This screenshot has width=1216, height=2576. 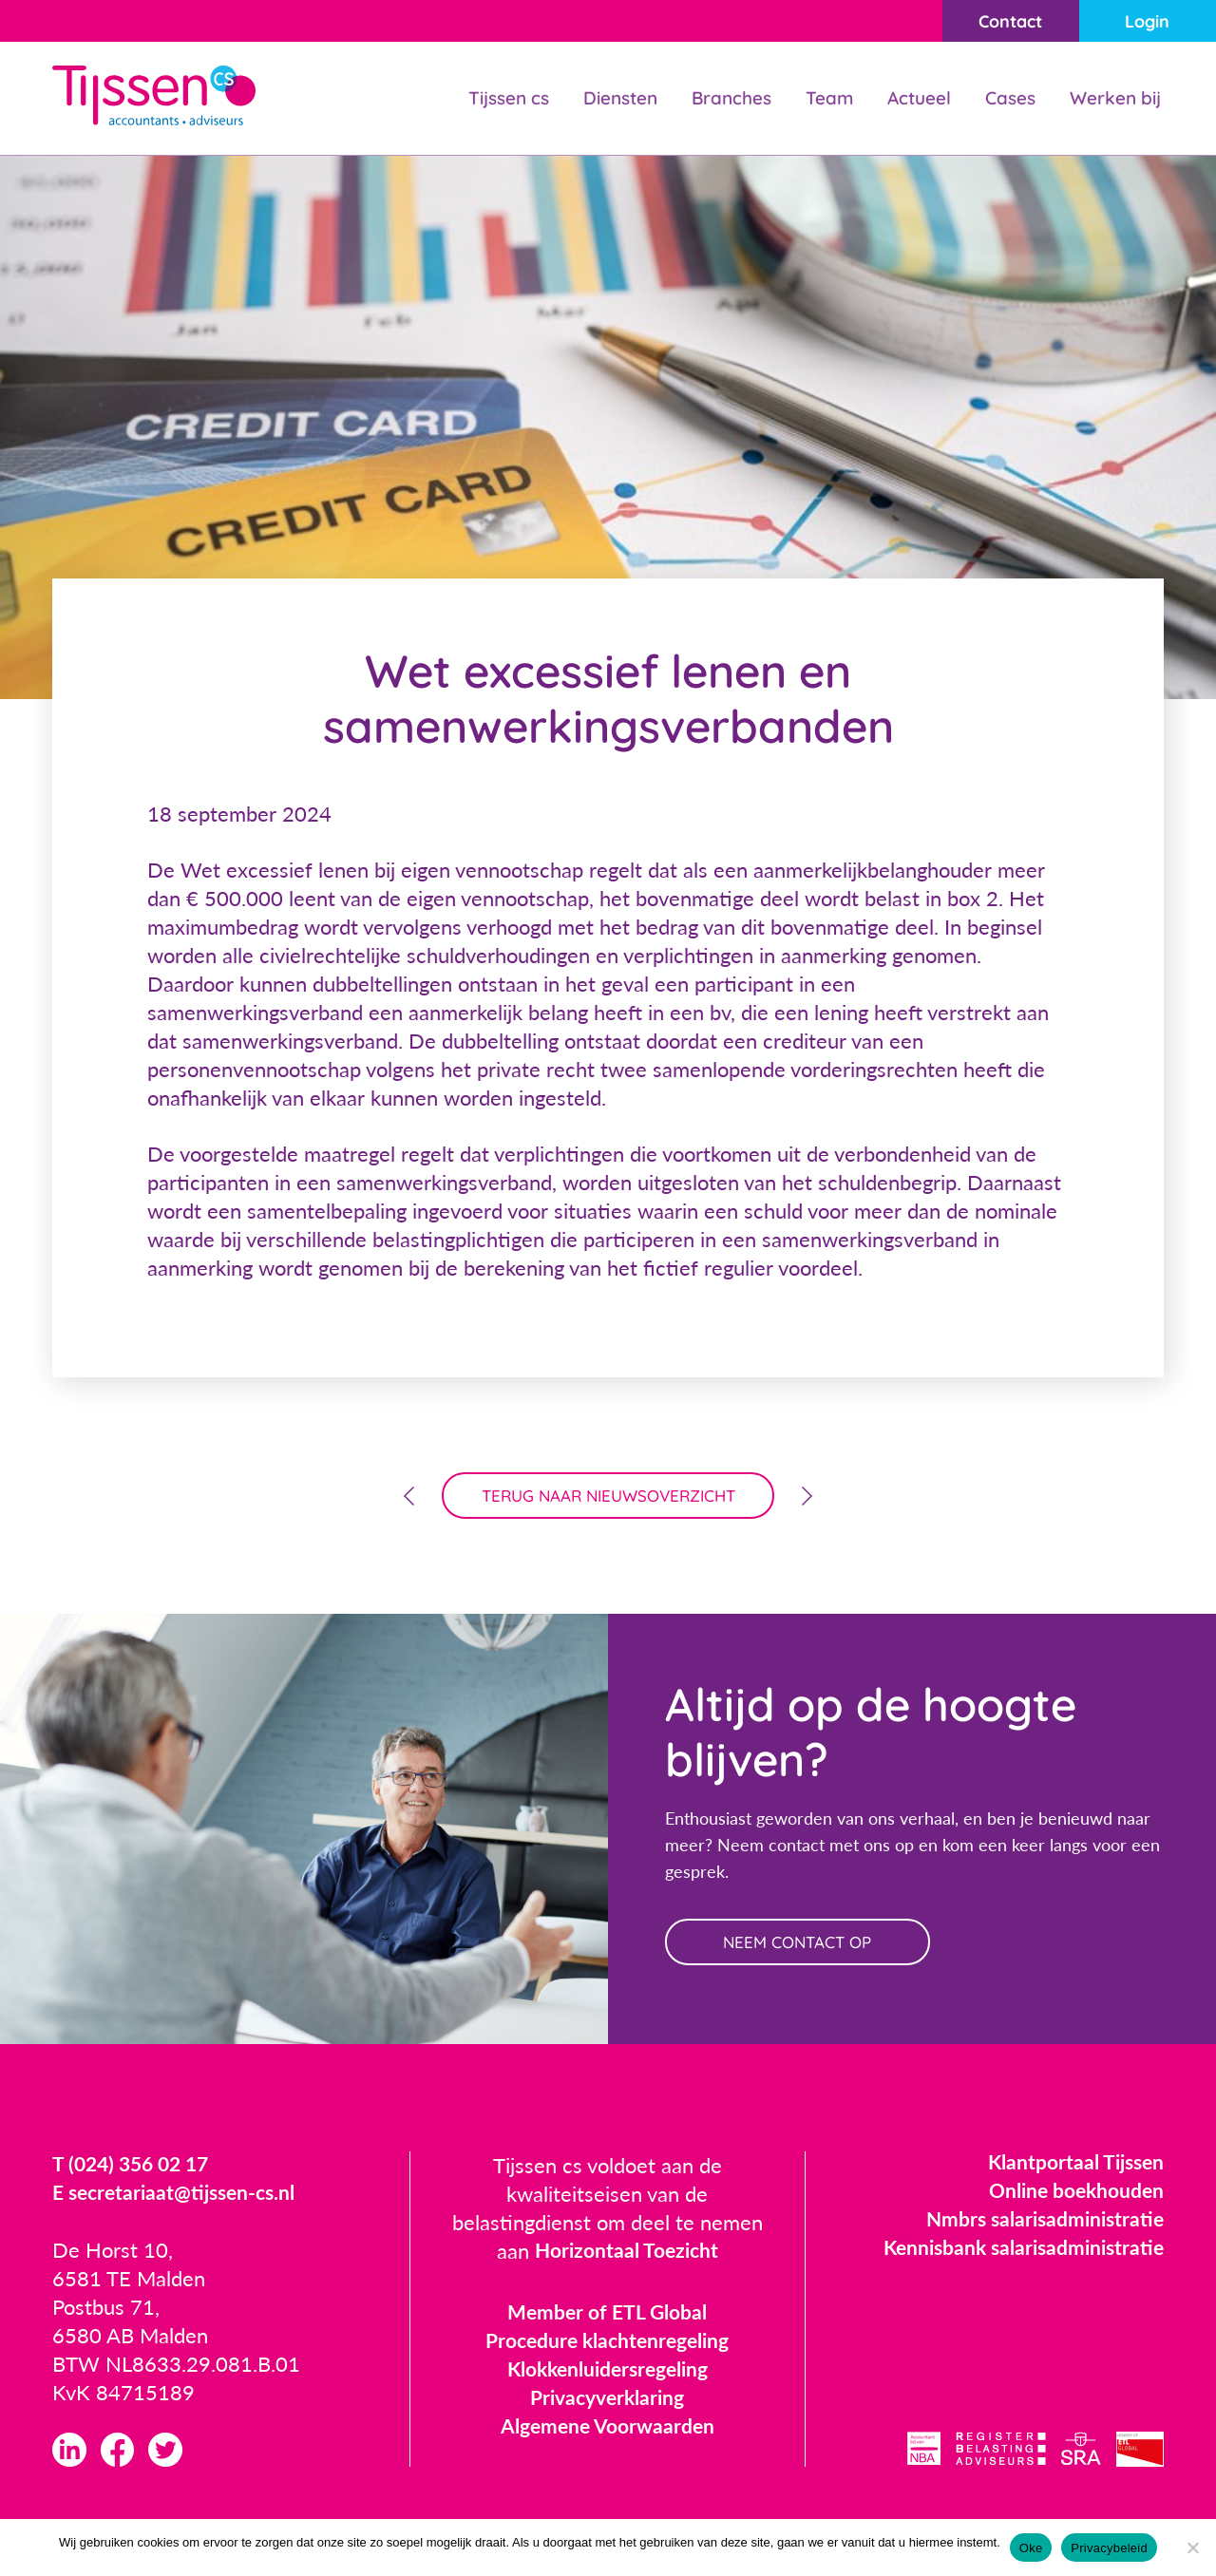 What do you see at coordinates (911, 98) in the screenshot?
I see `Actueel` at bounding box center [911, 98].